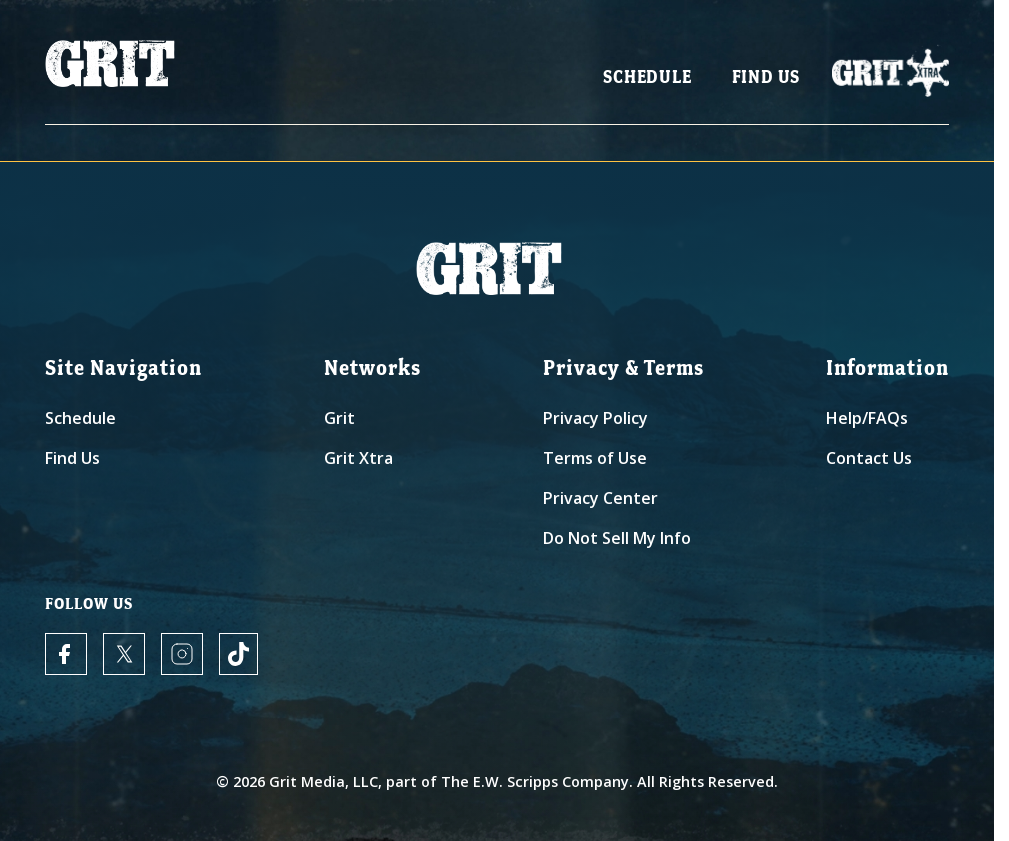 The image size is (1009, 841). I want to click on Grit Xtra, so click(358, 458).